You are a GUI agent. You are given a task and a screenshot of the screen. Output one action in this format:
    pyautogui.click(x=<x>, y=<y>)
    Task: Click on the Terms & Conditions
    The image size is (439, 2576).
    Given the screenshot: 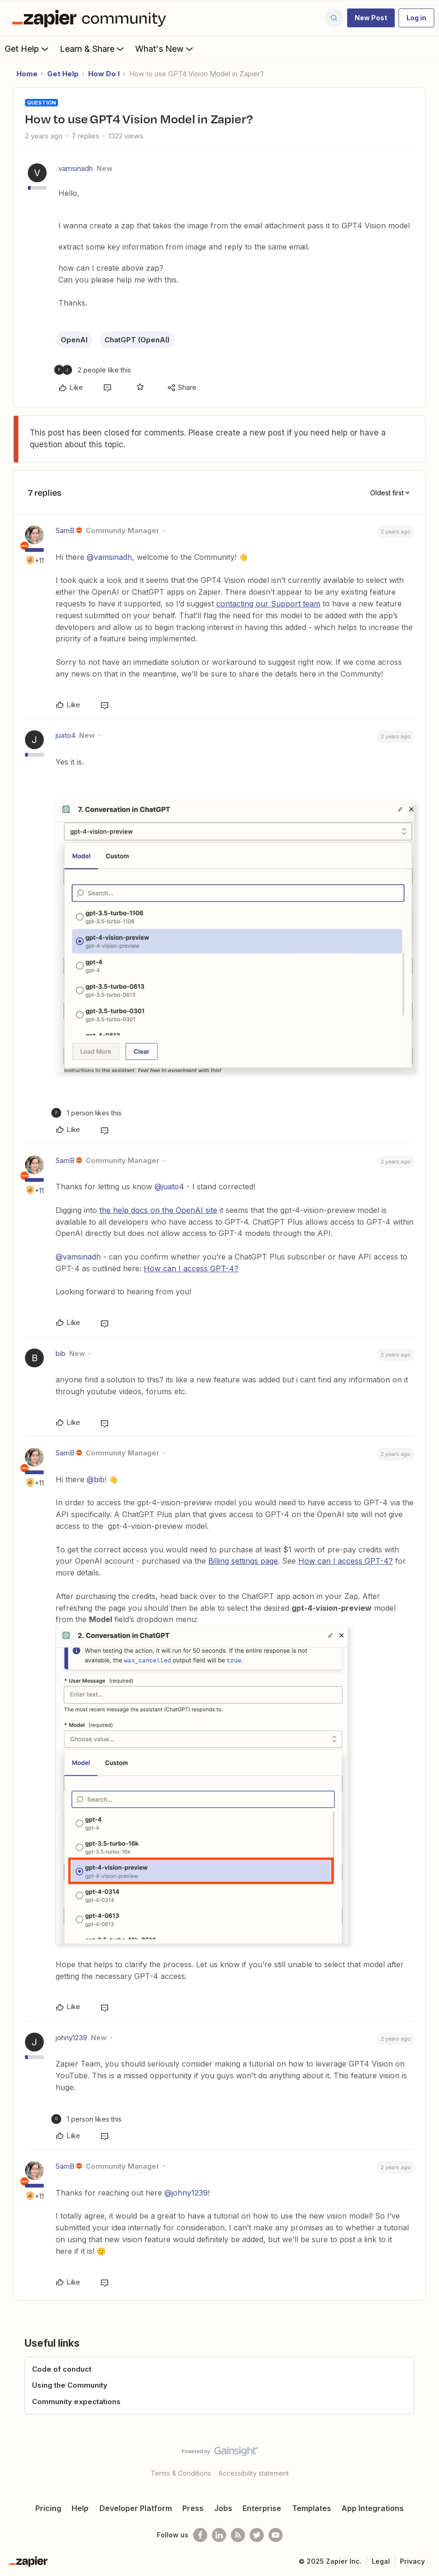 What is the action you would take?
    pyautogui.click(x=181, y=2473)
    